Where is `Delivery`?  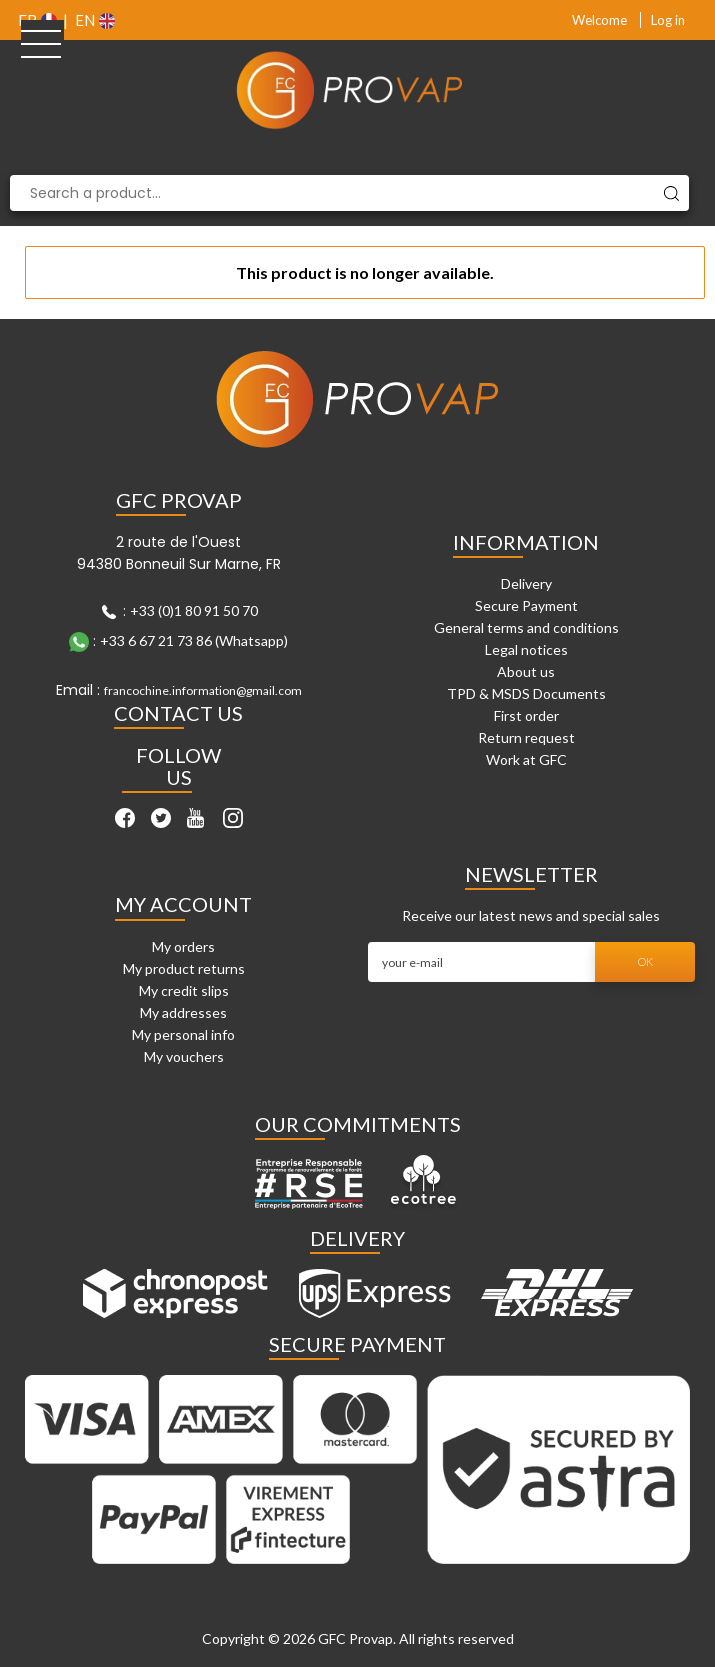 Delivery is located at coordinates (526, 583).